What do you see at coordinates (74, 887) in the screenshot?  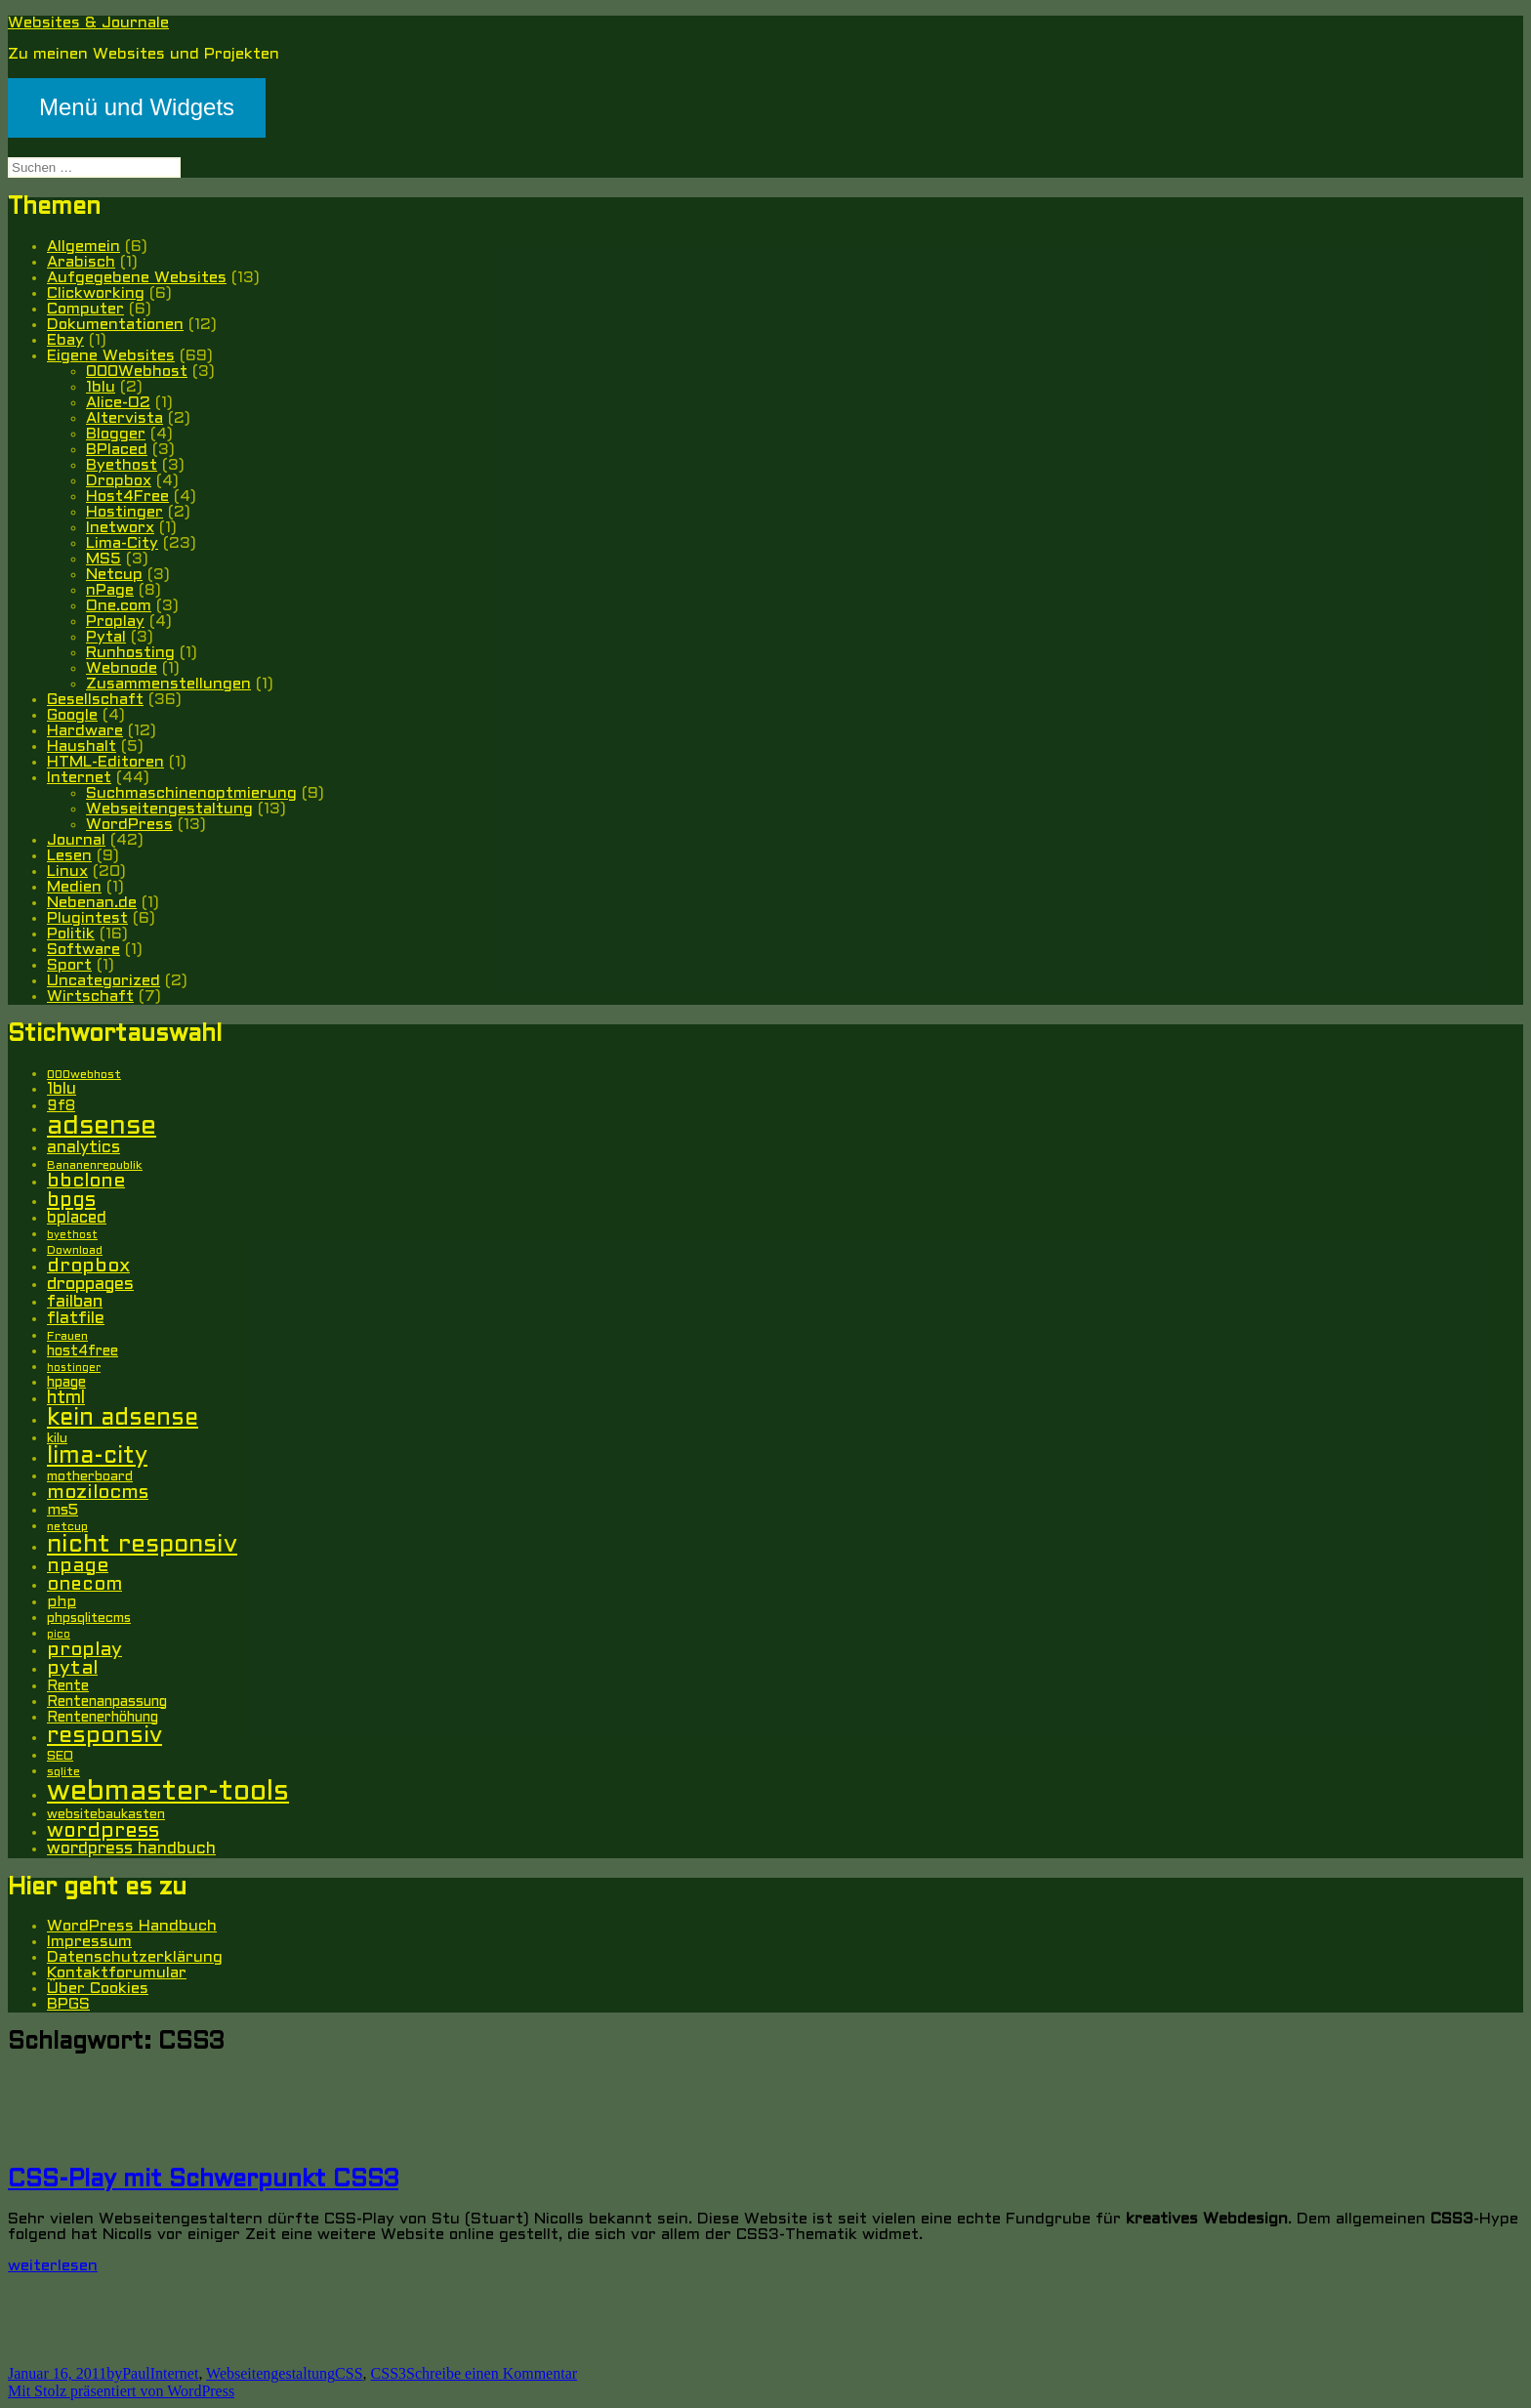 I see `Medien` at bounding box center [74, 887].